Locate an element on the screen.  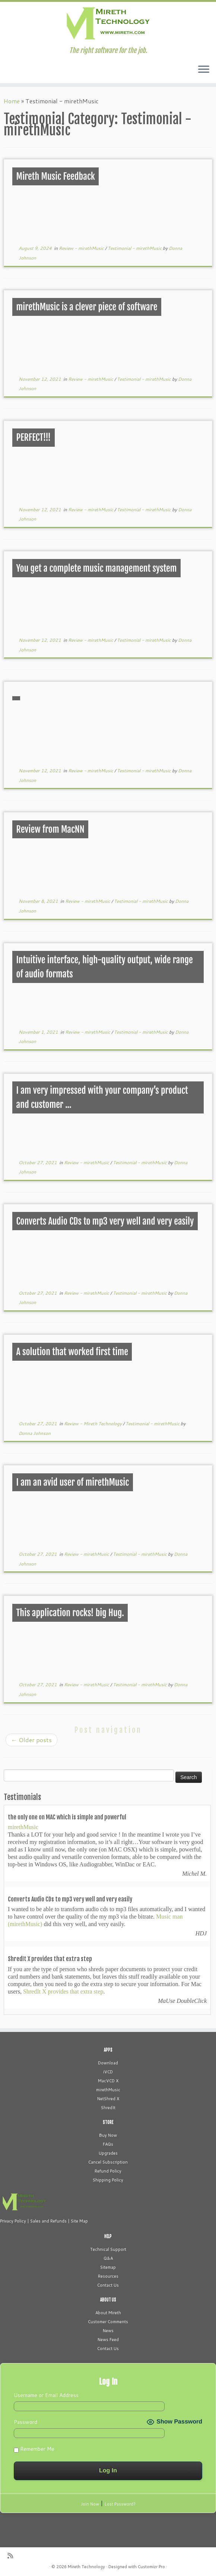
Username or Email Address is located at coordinates (46, 2395).